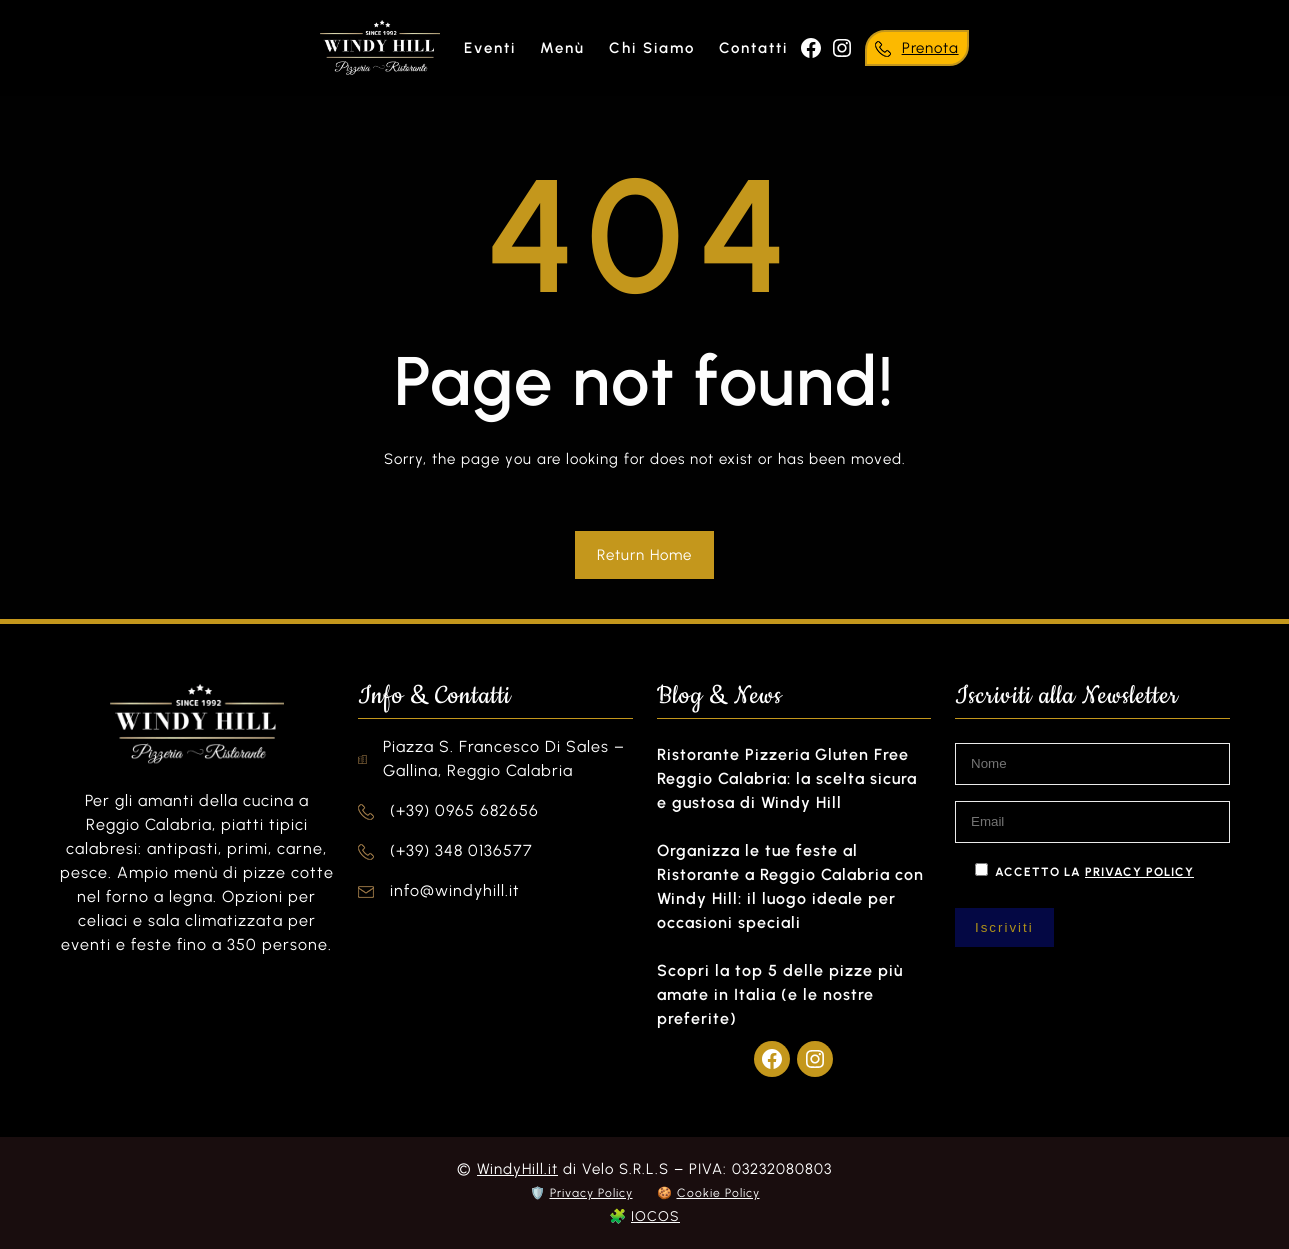 This screenshot has height=1249, width=1289. Describe the element at coordinates (780, 994) in the screenshot. I see `Scopri la top 5 delle pizze più amate in Italia (e le nostre preferite)` at that location.